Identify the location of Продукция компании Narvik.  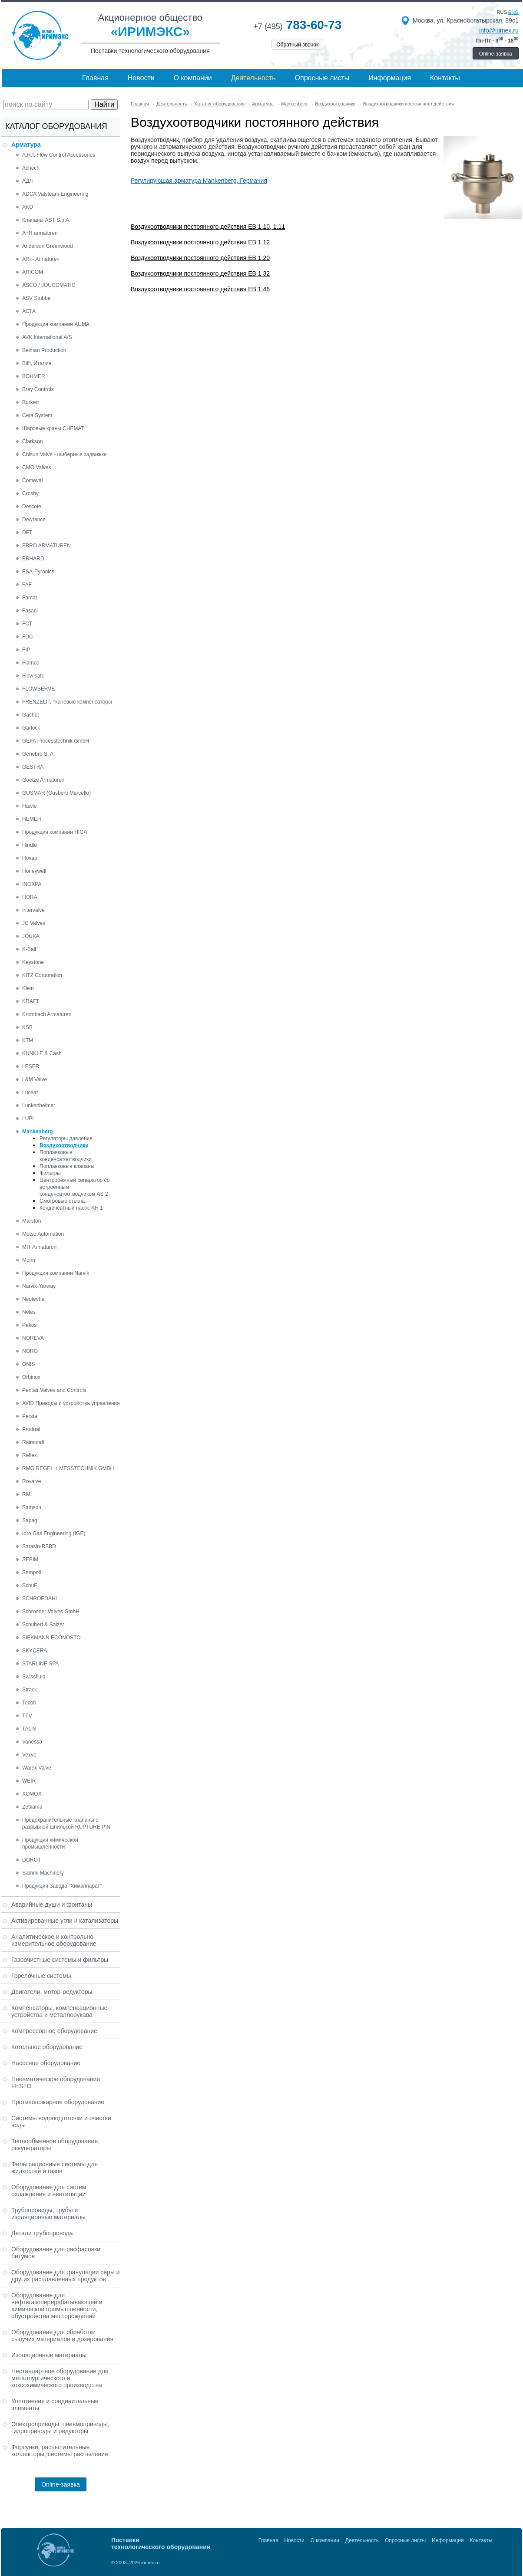
(55, 1273).